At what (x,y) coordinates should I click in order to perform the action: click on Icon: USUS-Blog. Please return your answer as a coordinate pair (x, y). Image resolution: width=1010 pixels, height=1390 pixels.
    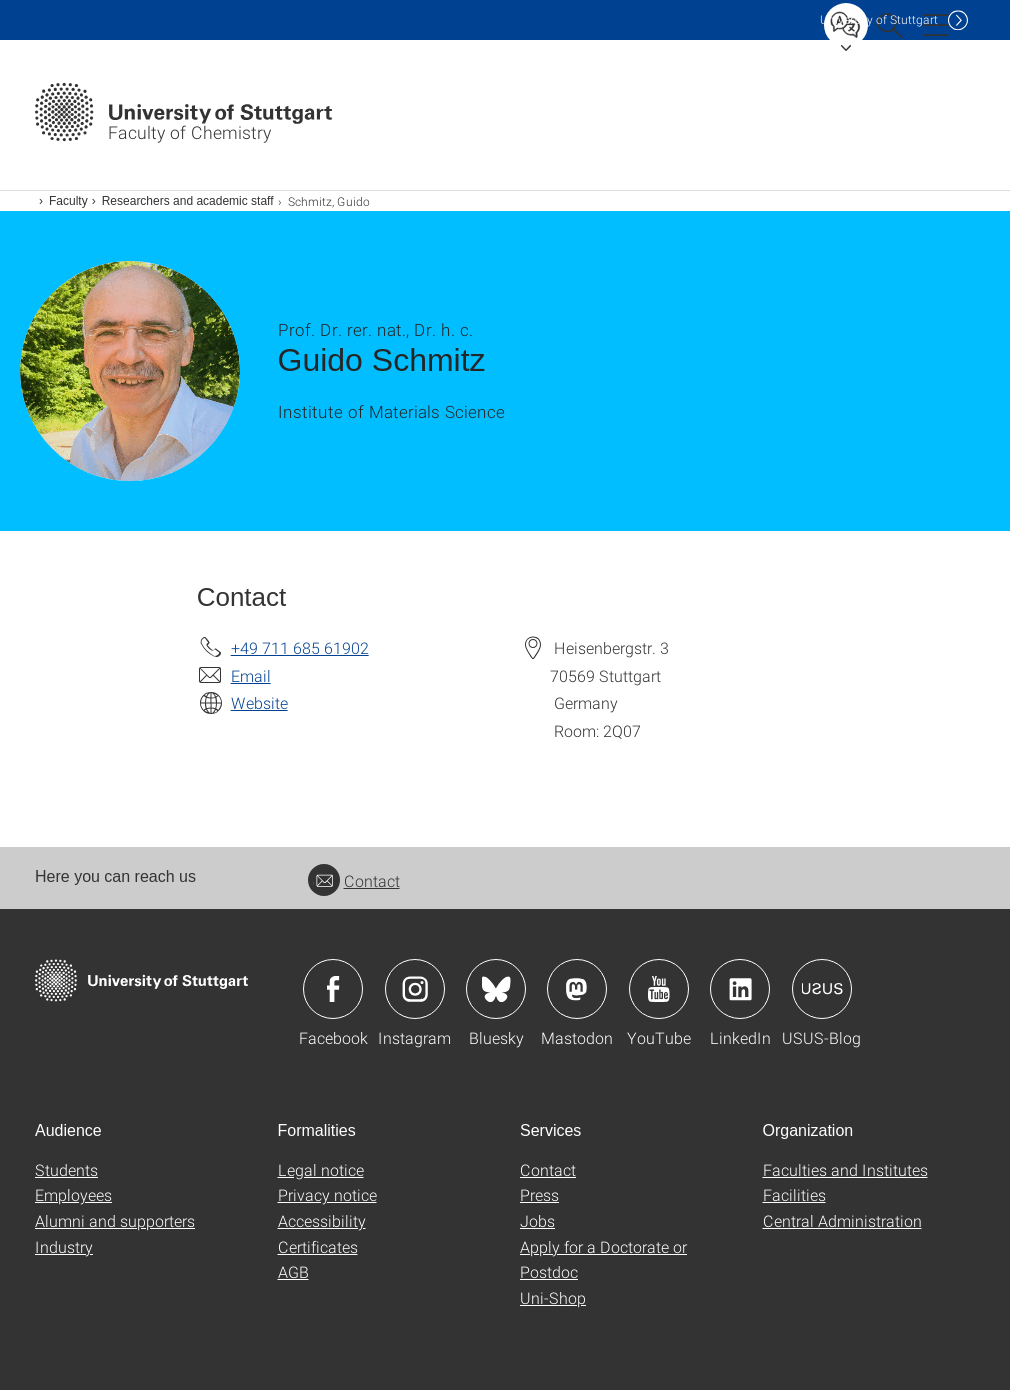
    Looking at the image, I should click on (822, 989).